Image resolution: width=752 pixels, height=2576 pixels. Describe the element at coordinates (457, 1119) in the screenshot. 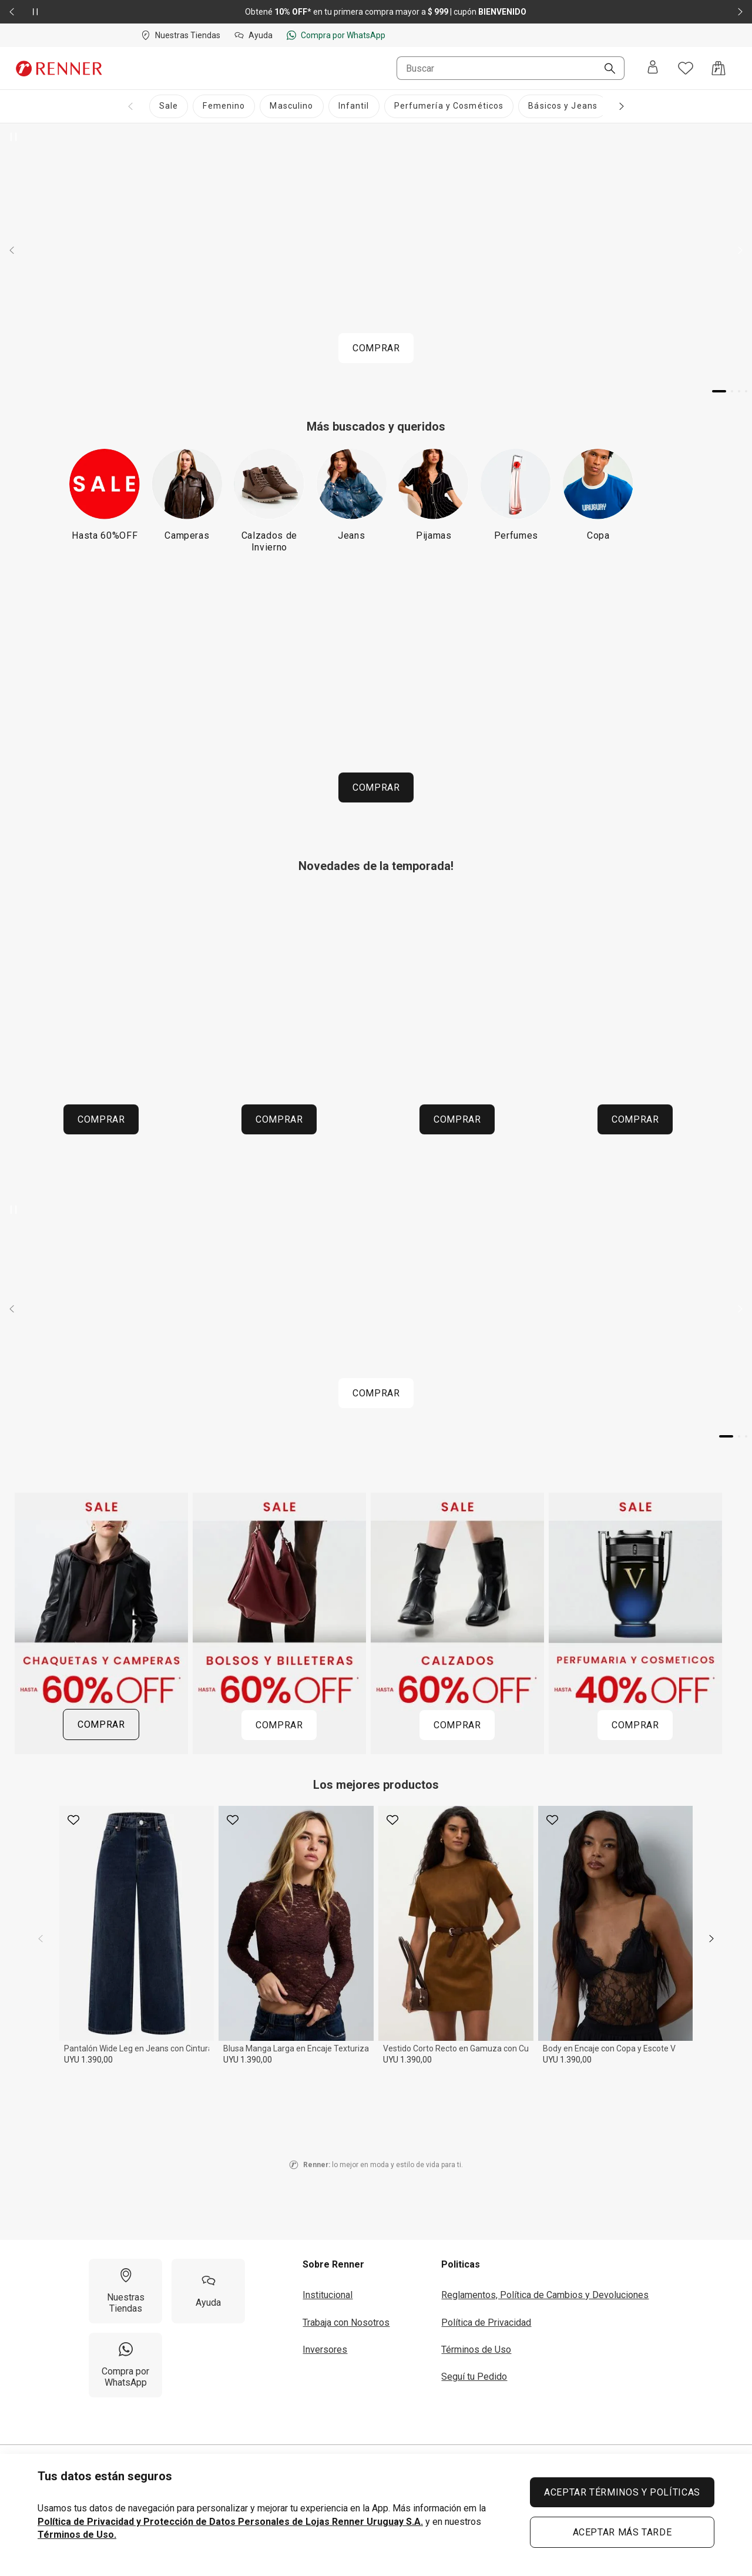

I see `COMPRAR [COMPRAR 260604 HOME URUGUAI MOSAICO CATEGORIAS UY ABUELOS PANTALONES 752d7fd915]` at that location.